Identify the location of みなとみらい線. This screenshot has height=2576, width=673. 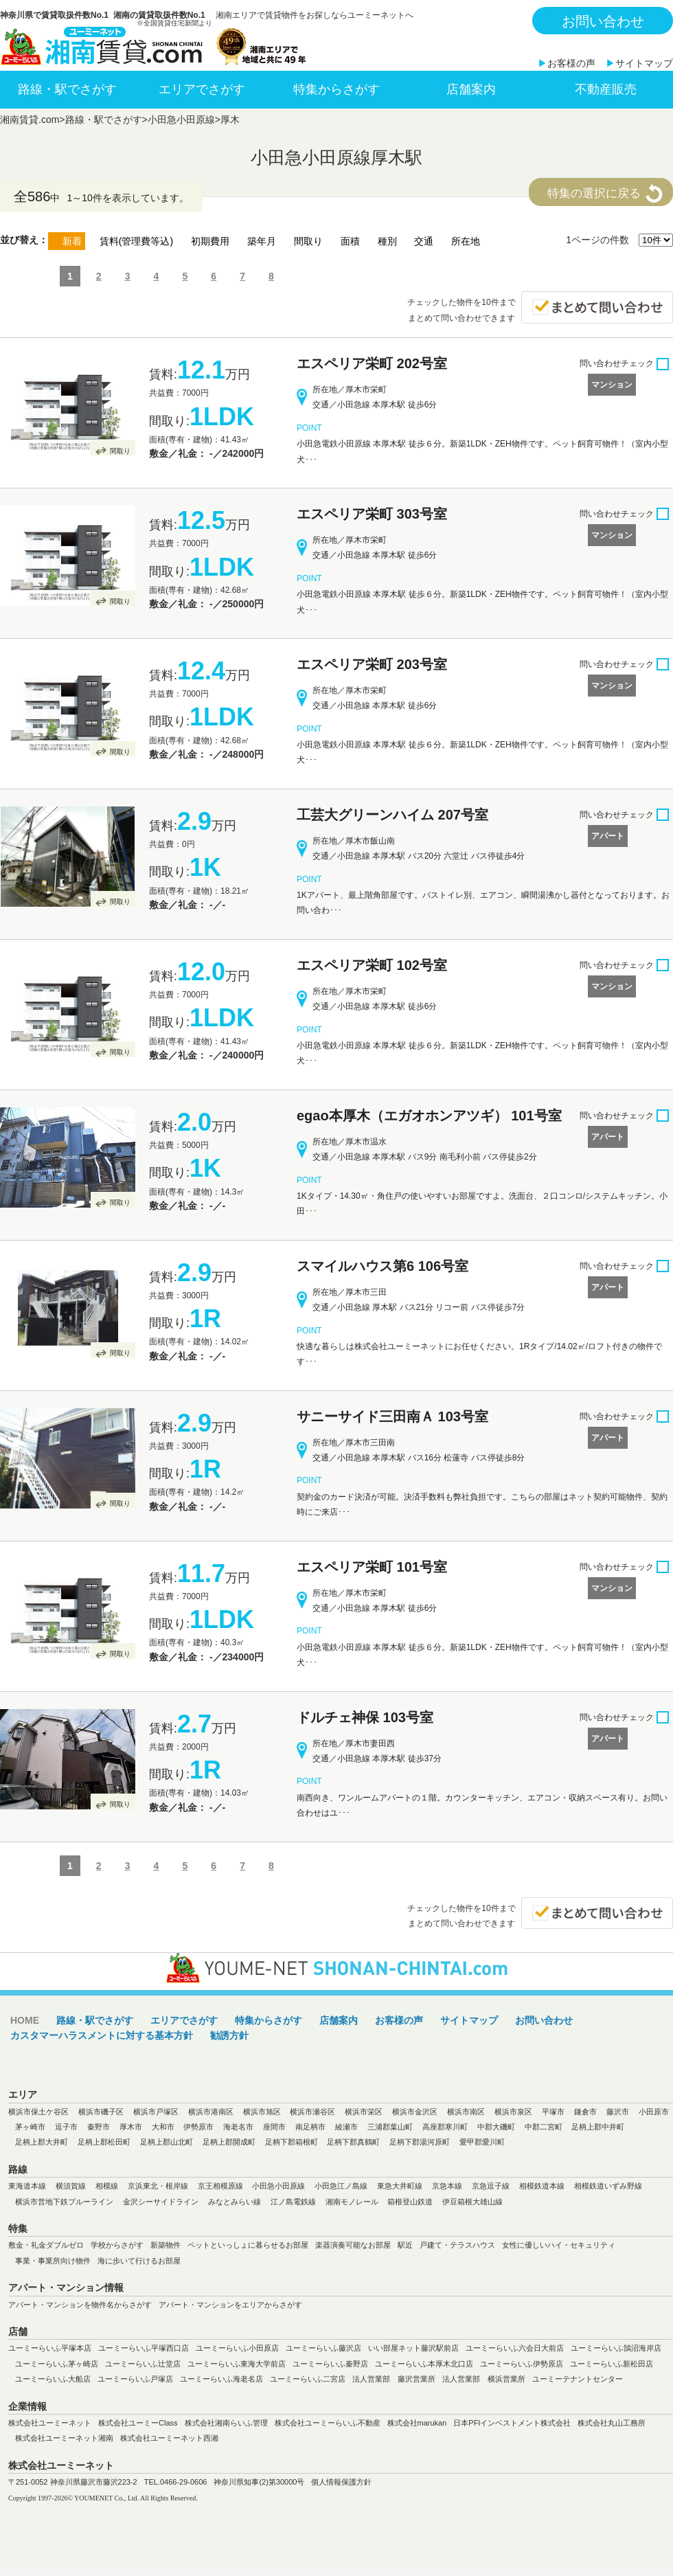
(234, 2201).